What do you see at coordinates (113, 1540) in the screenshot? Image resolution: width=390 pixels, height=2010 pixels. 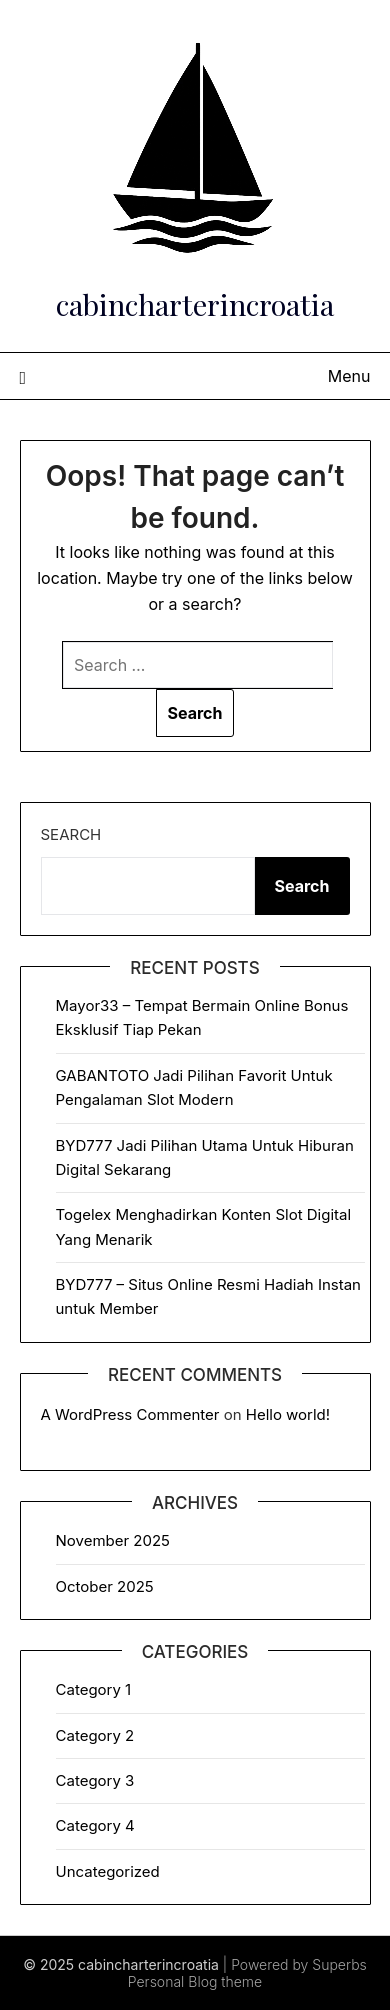 I see `November 2025` at bounding box center [113, 1540].